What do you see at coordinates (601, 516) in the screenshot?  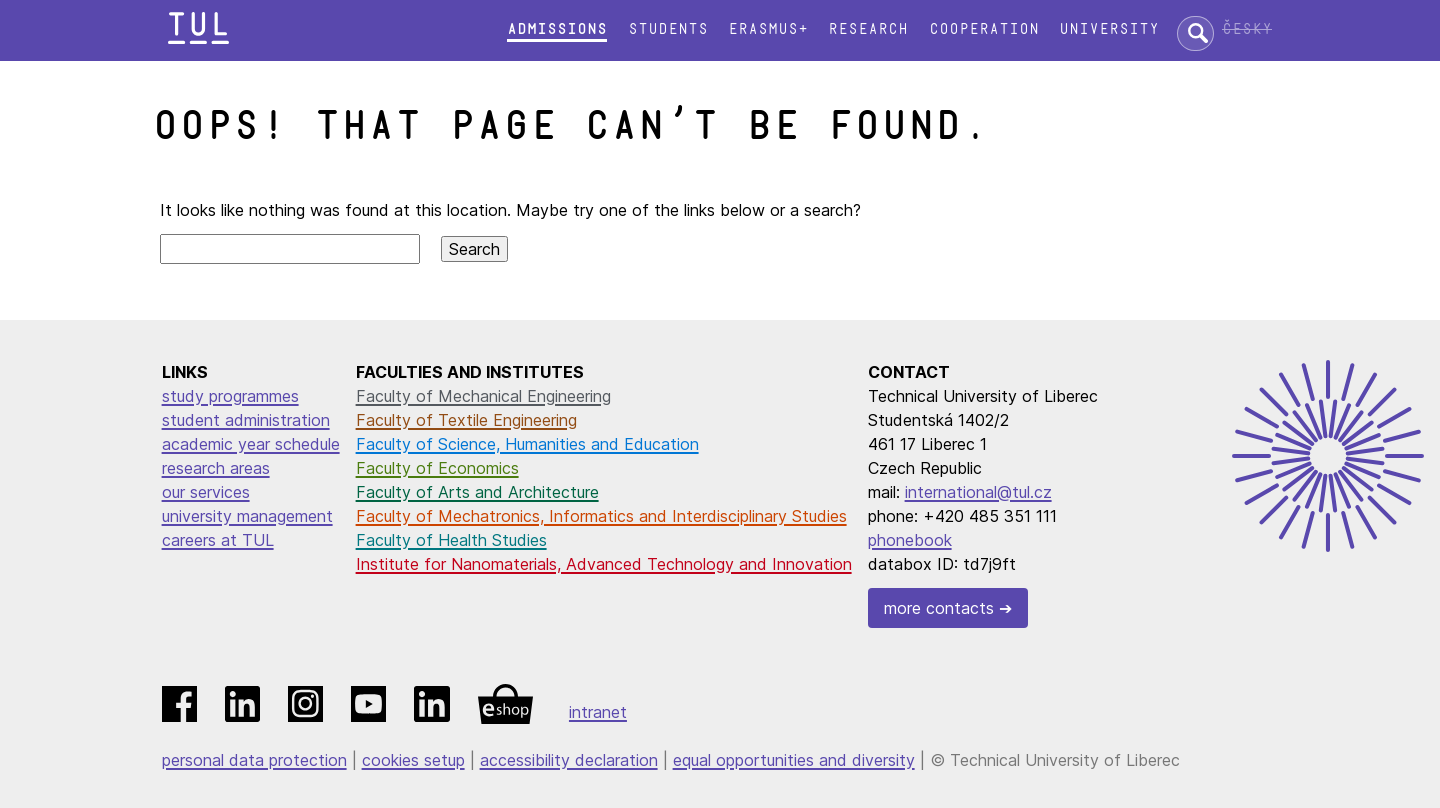 I see `Faculty of Mechatronics, Informatics and Interdisciplinary Studies` at bounding box center [601, 516].